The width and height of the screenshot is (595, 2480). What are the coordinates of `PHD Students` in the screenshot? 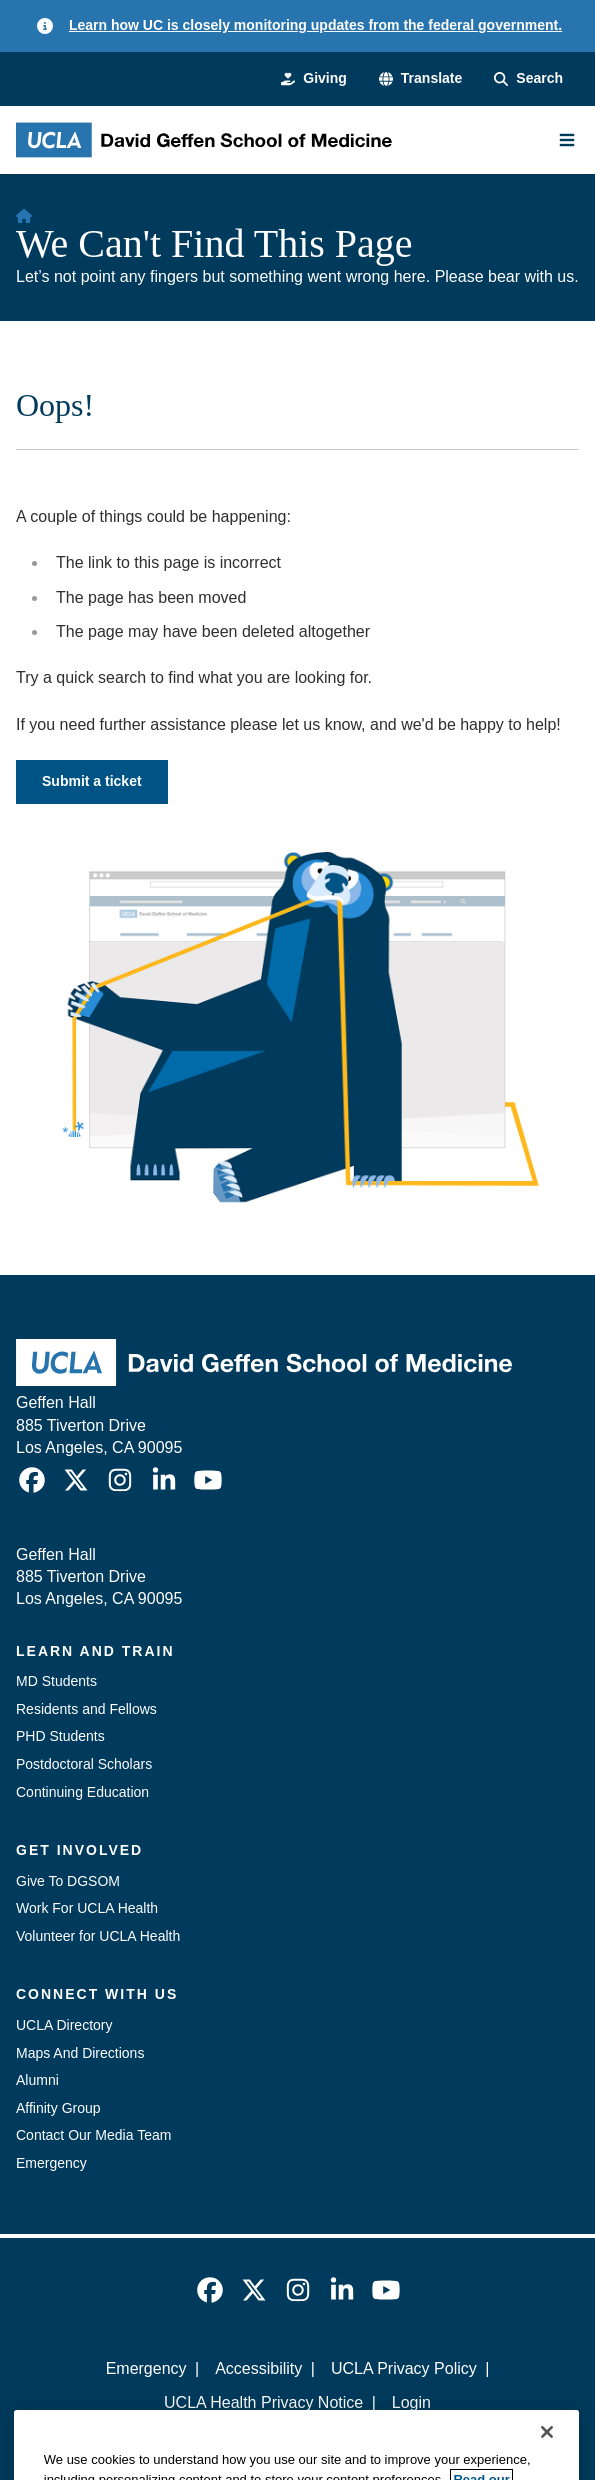 It's located at (60, 1736).